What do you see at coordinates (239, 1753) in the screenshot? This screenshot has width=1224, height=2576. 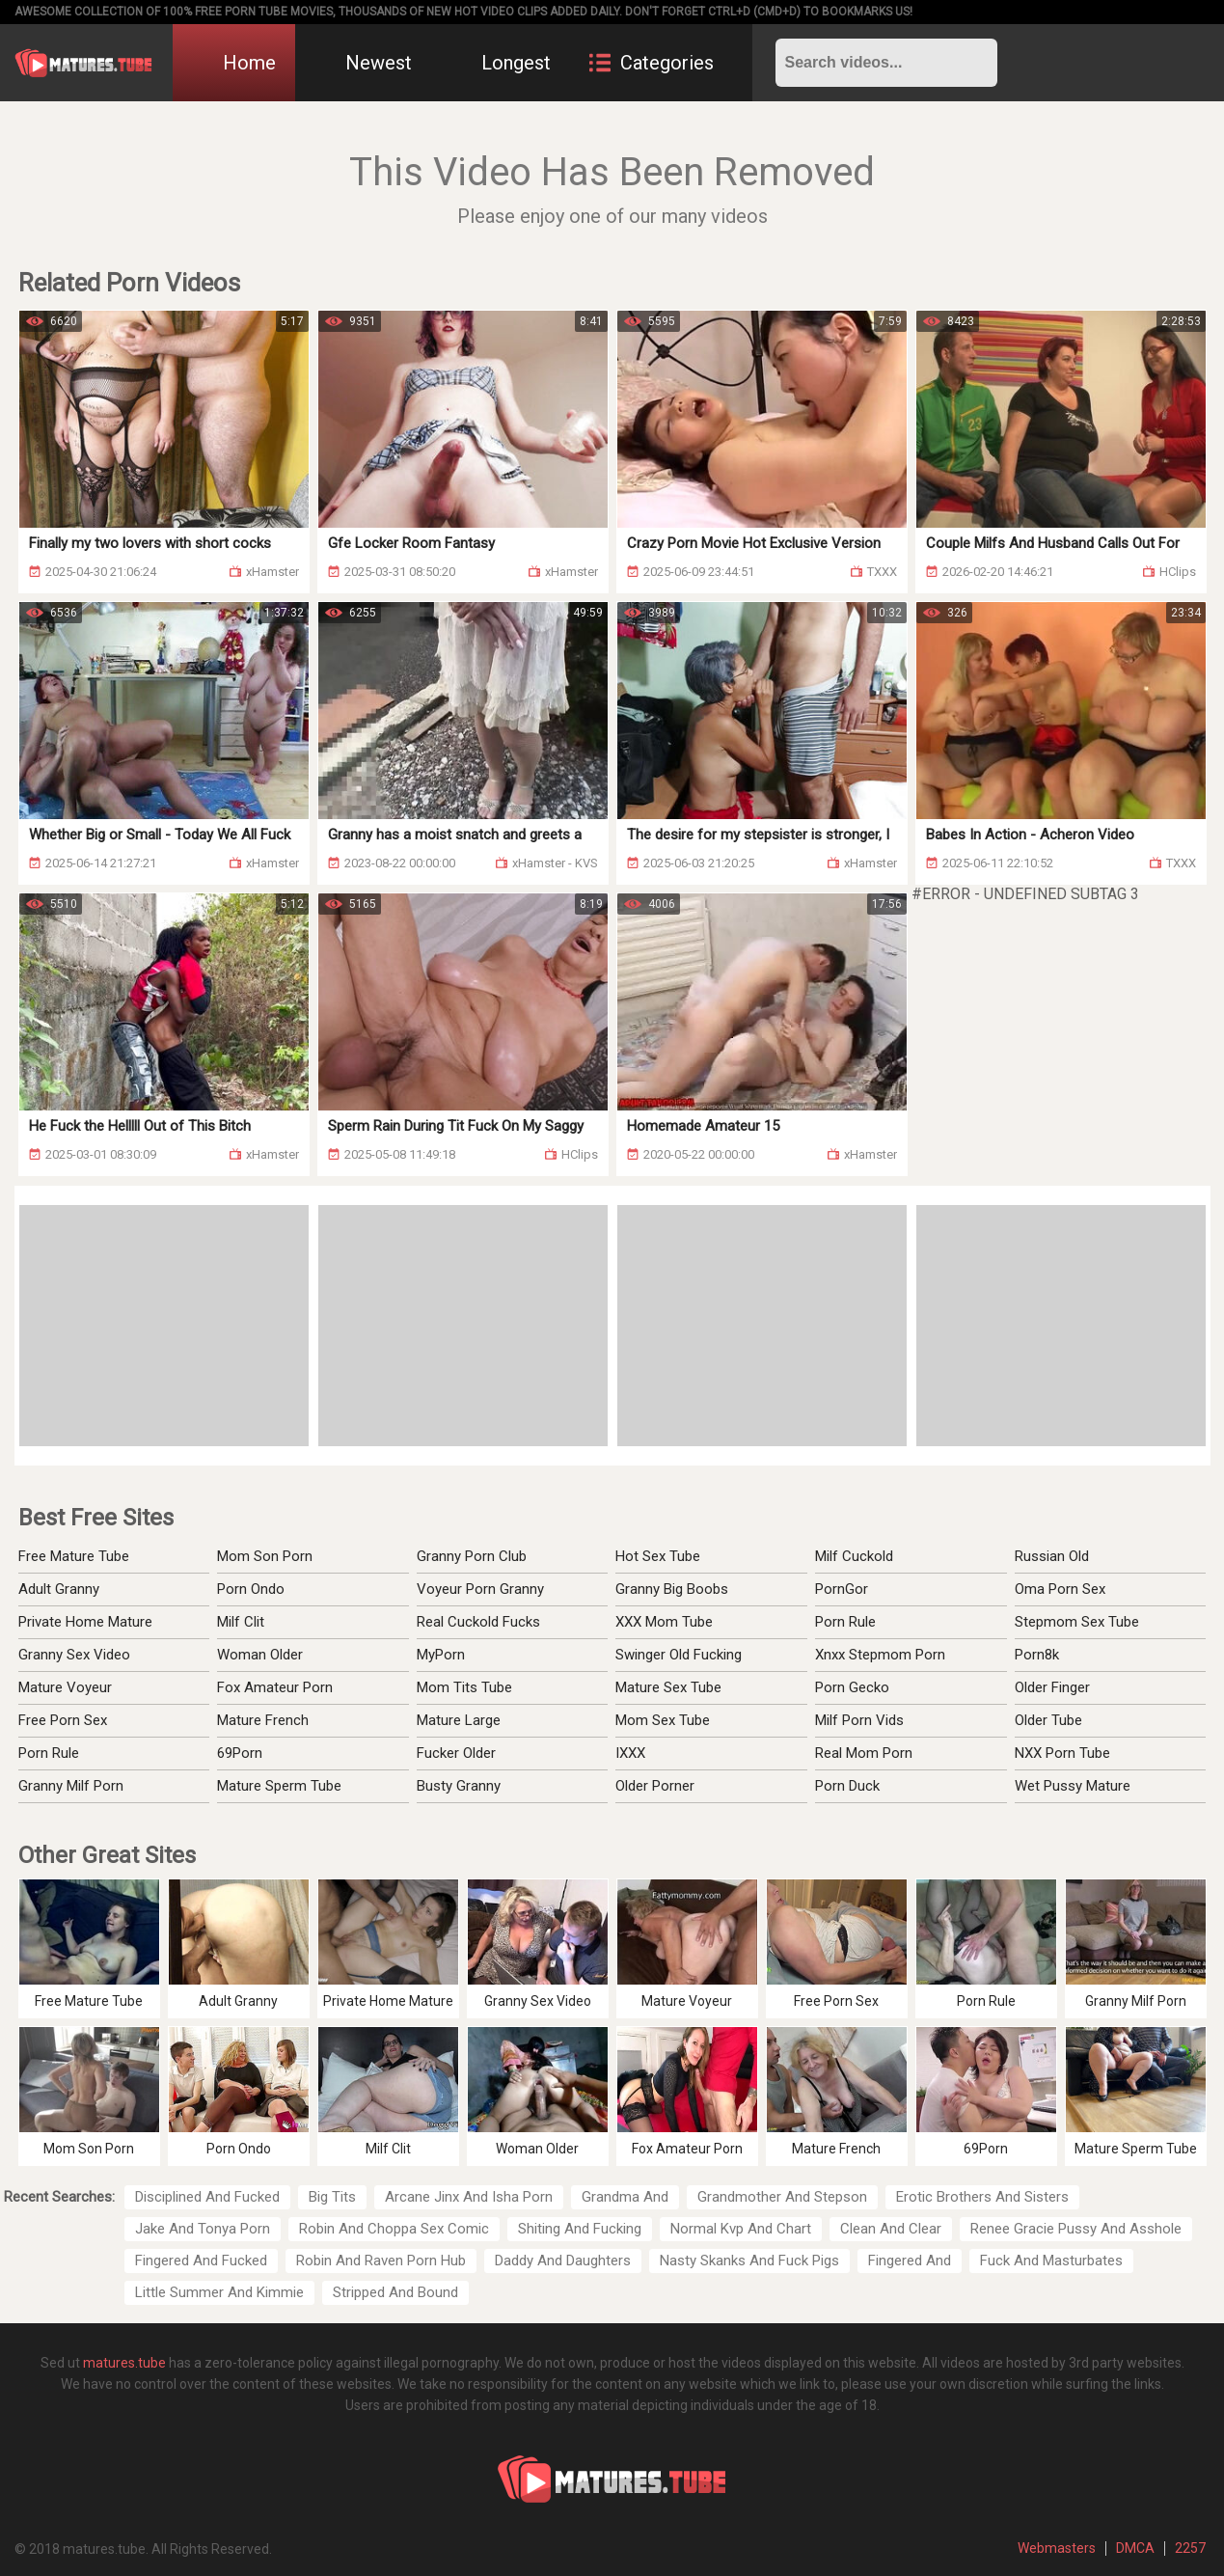 I see `69Porn` at bounding box center [239, 1753].